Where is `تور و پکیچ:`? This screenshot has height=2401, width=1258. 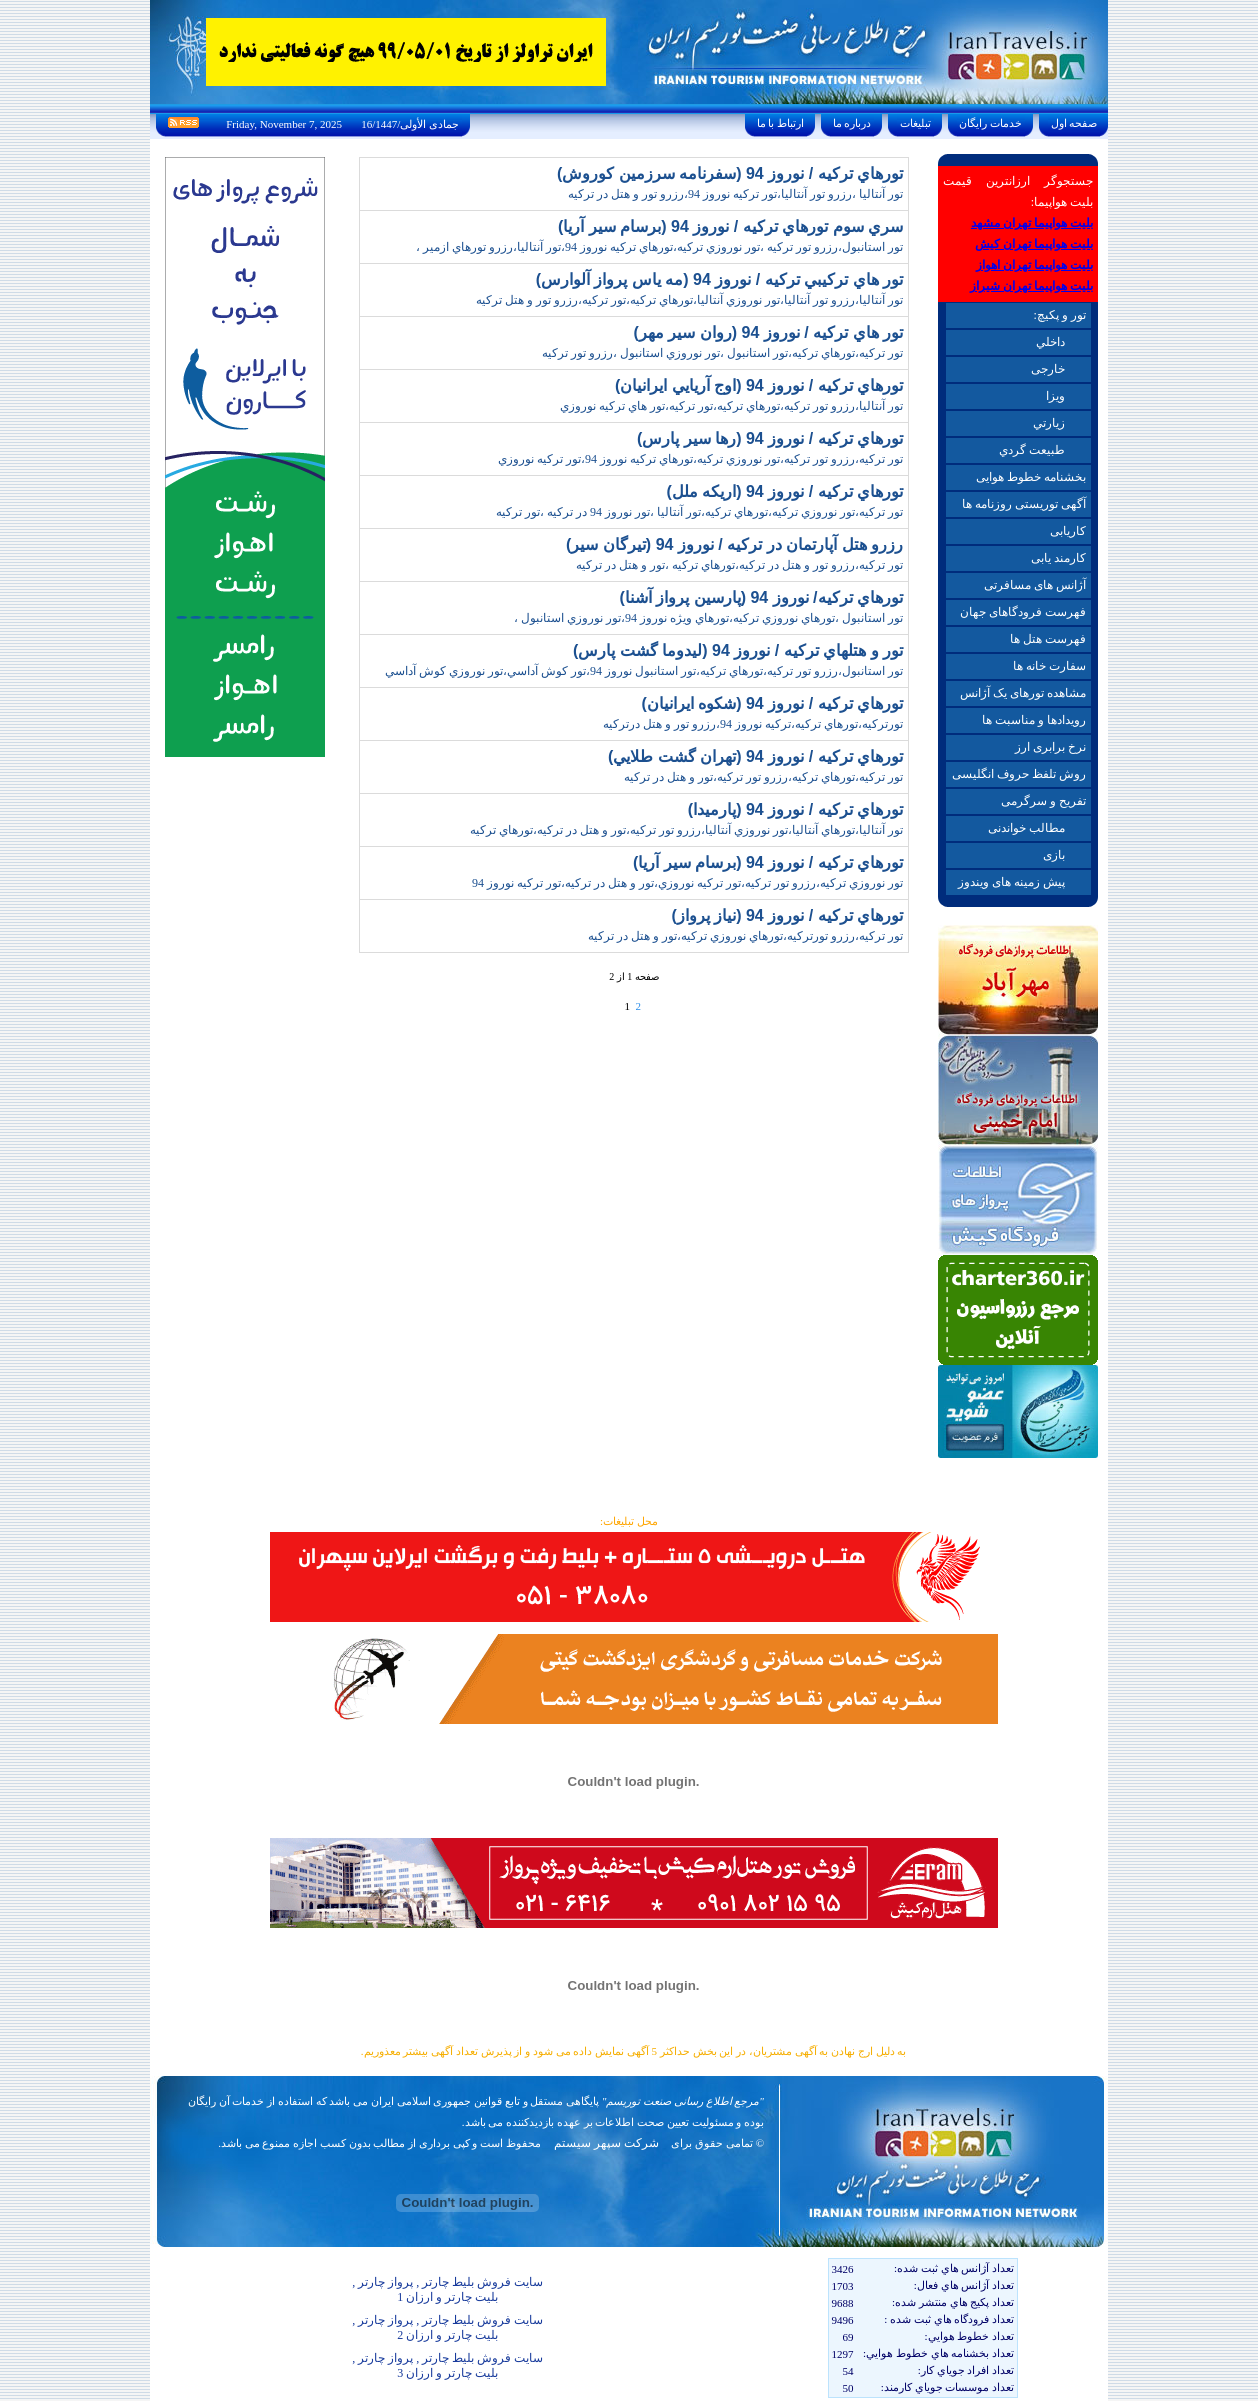
تور و پکیچ: is located at coordinates (1059, 315).